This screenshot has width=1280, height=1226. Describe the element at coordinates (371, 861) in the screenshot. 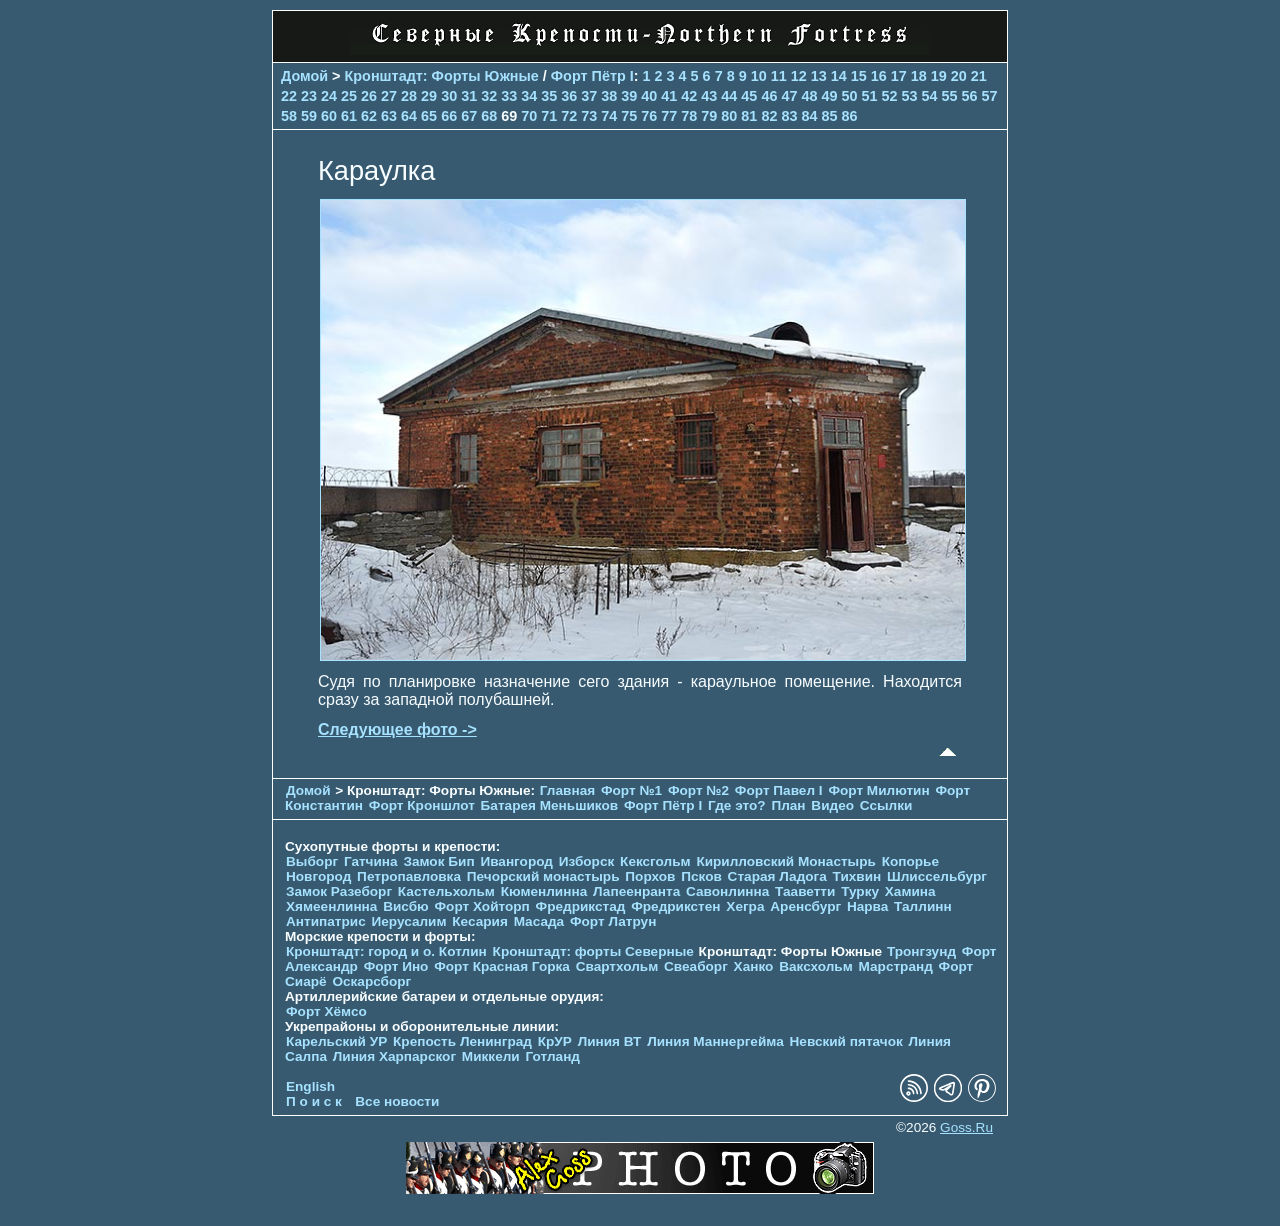

I see `Гатчина` at that location.